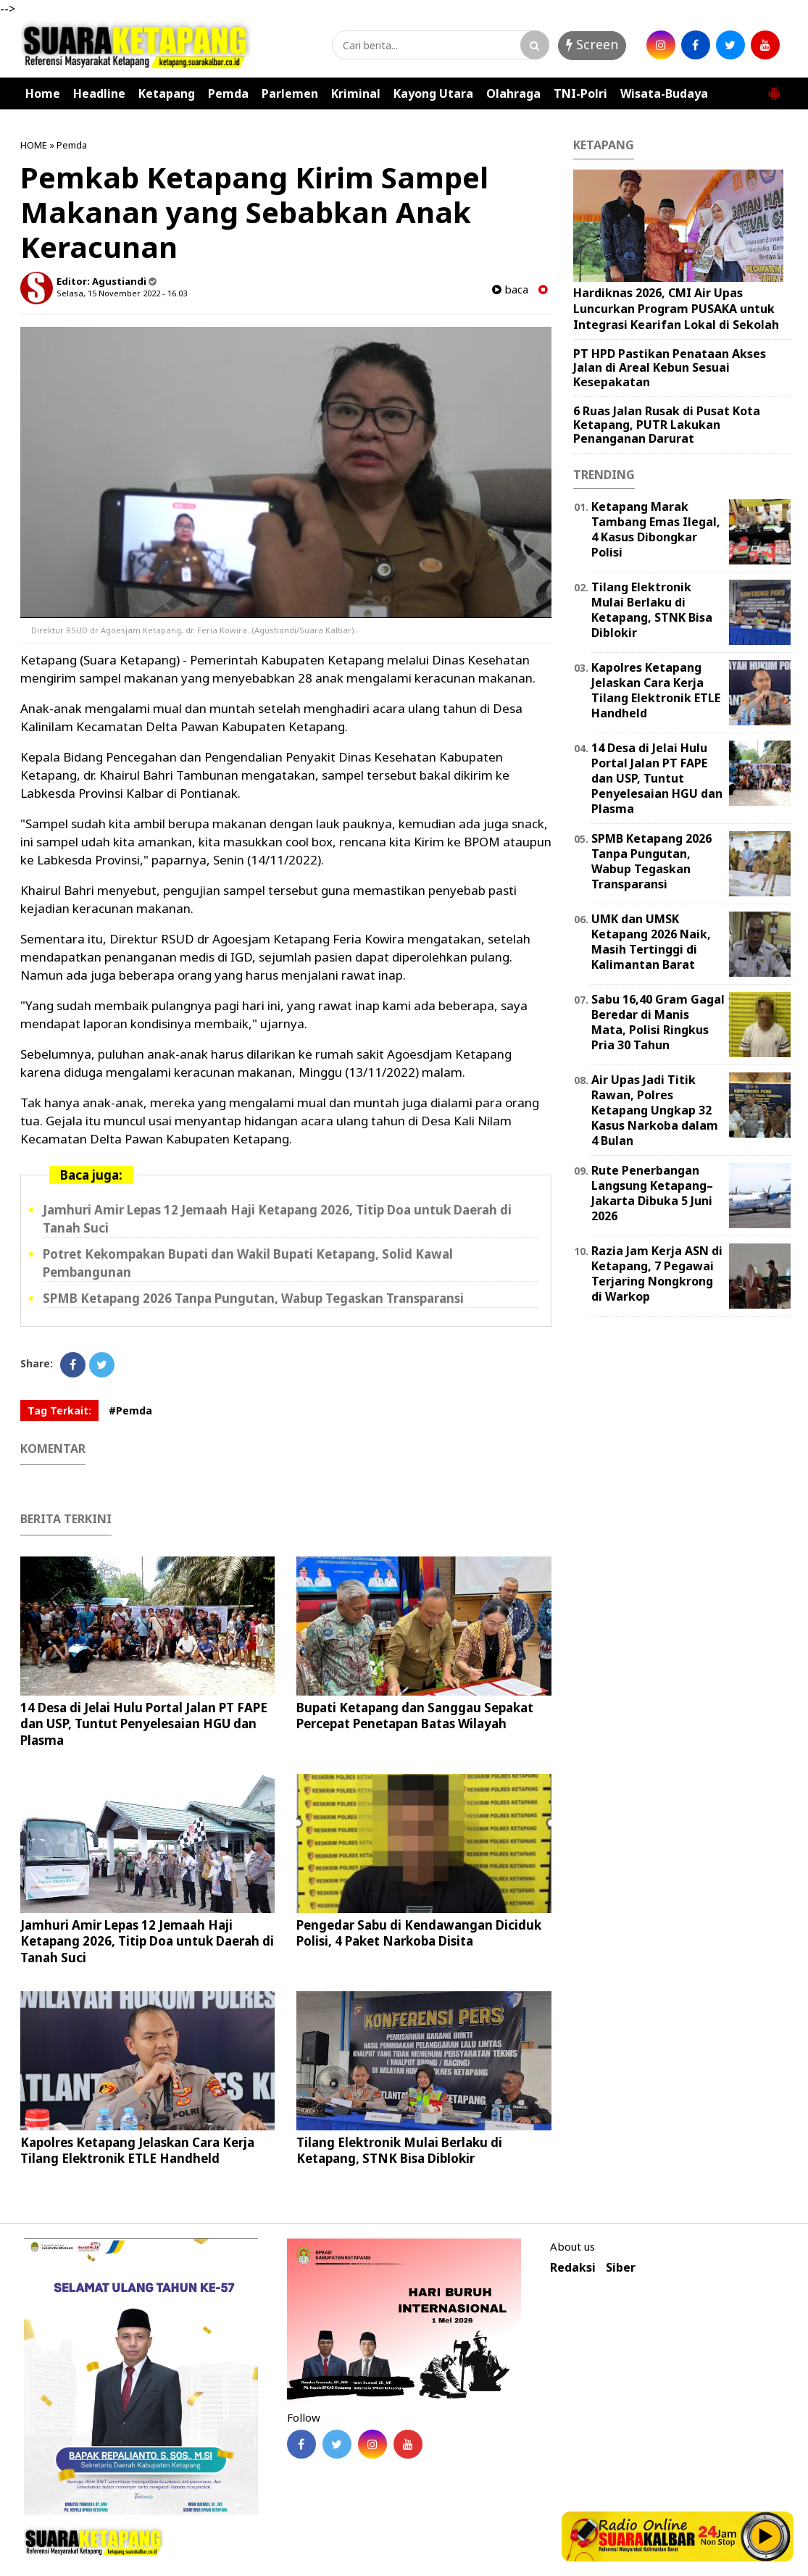  I want to click on Olahraga, so click(513, 93).